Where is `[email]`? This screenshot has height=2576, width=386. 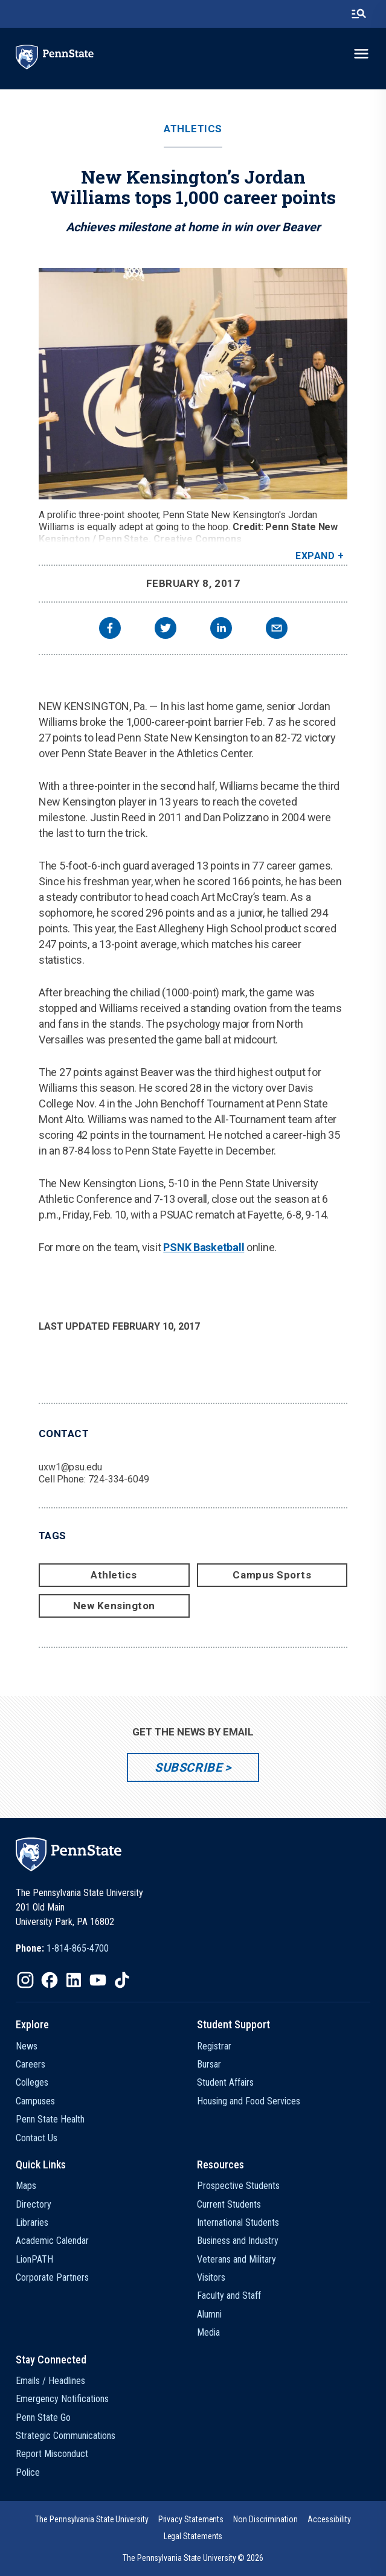
[email] is located at coordinates (277, 629).